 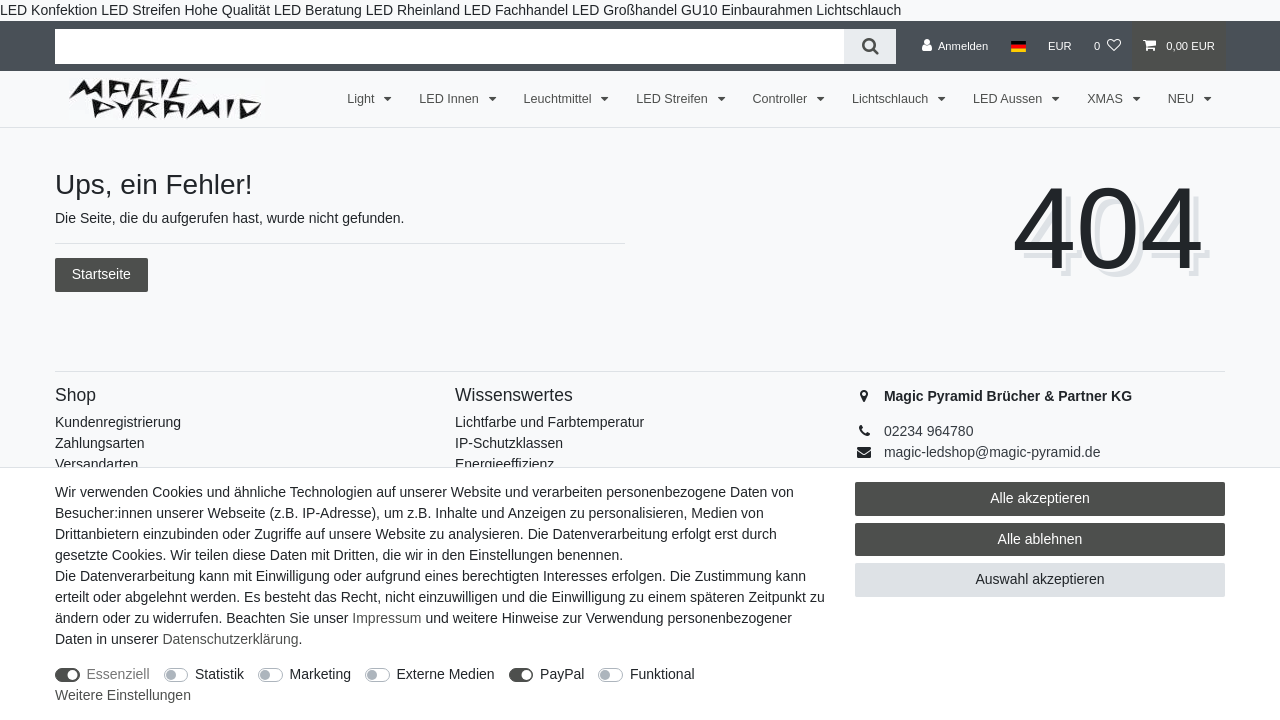 What do you see at coordinates (782, 99) in the screenshot?
I see `Controller` at bounding box center [782, 99].